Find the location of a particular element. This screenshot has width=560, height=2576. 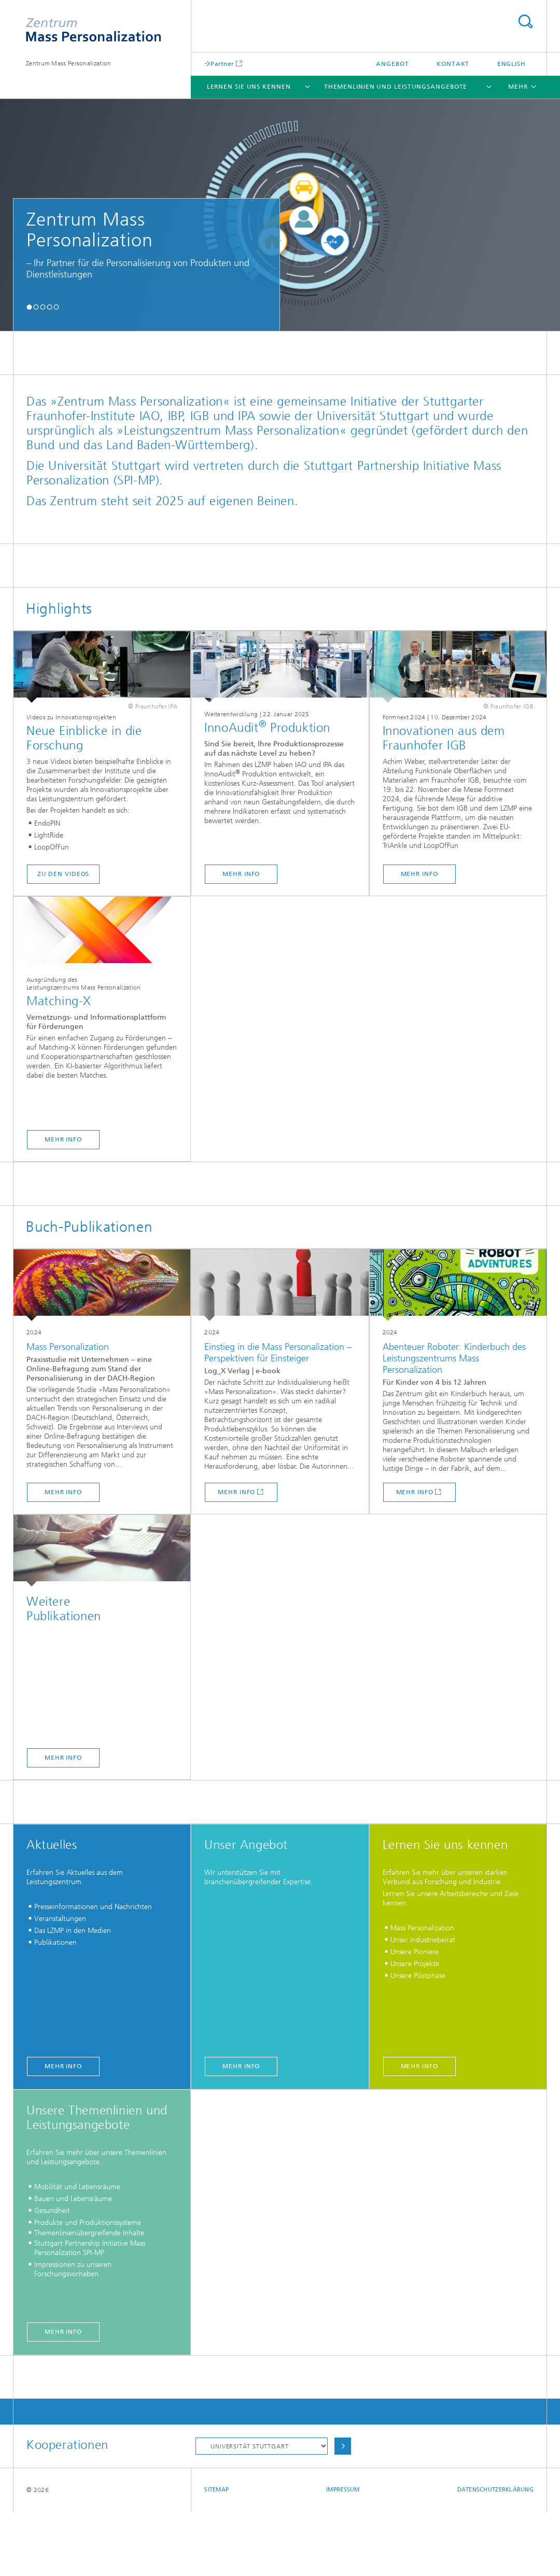

Partner is located at coordinates (222, 63).